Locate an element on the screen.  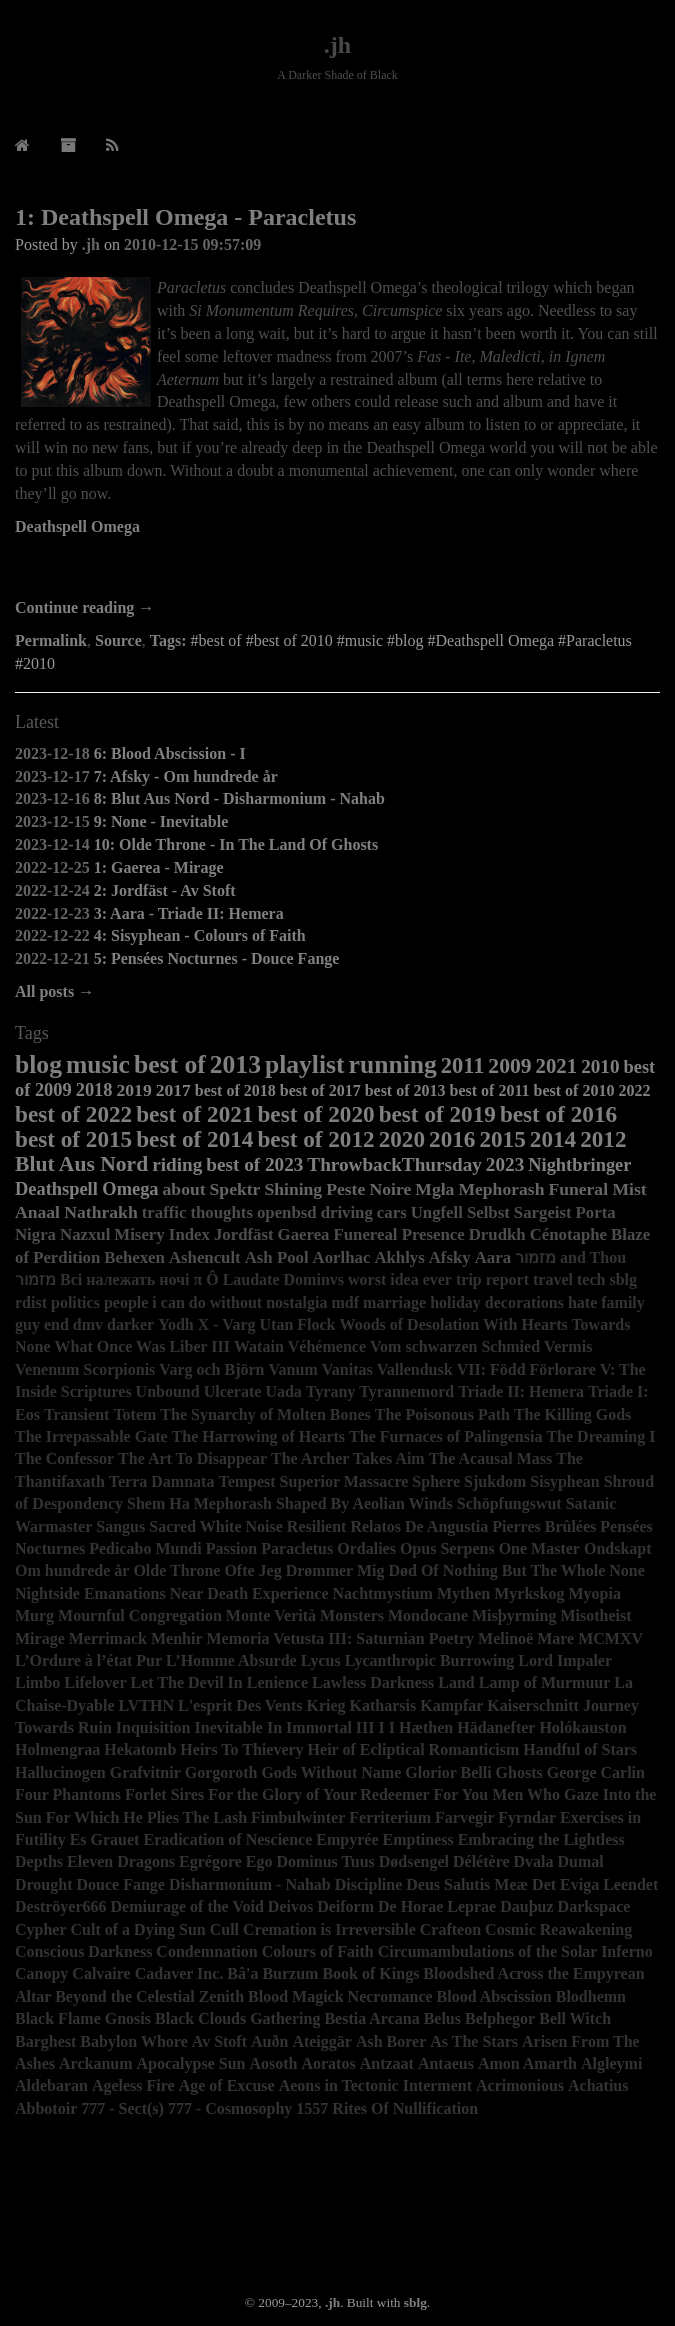
Antaeus is located at coordinates (446, 2063).